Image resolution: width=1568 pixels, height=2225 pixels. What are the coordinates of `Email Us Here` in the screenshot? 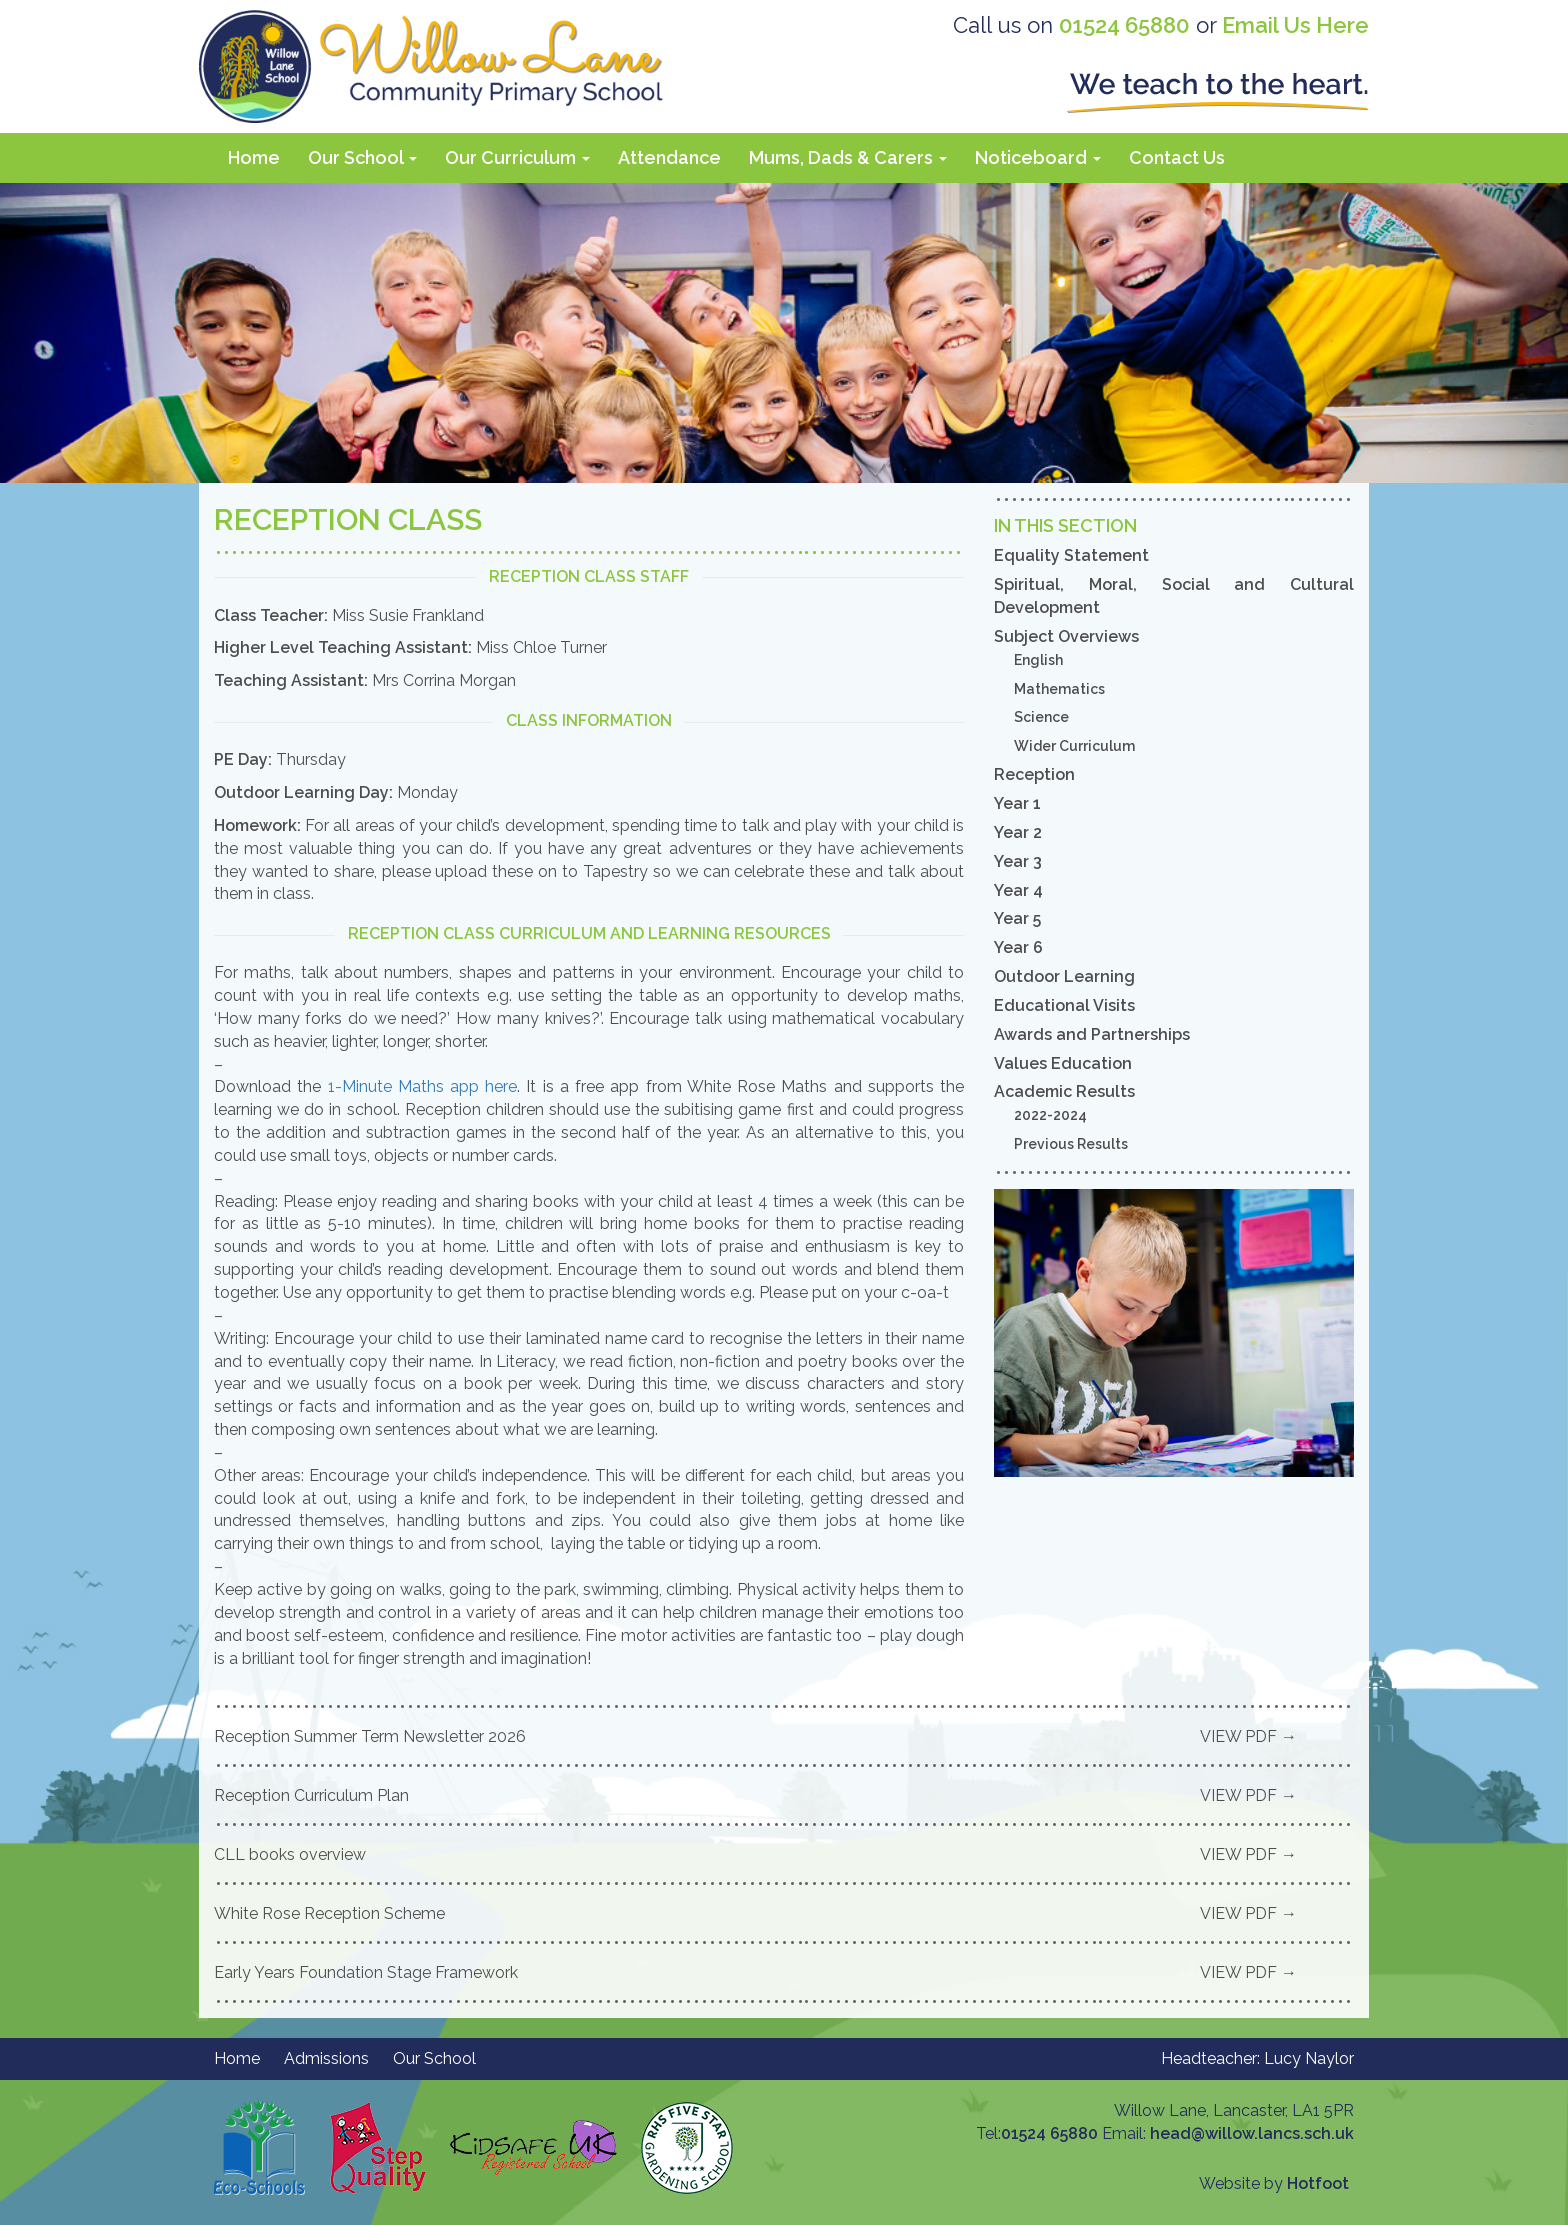 It's located at (1295, 25).